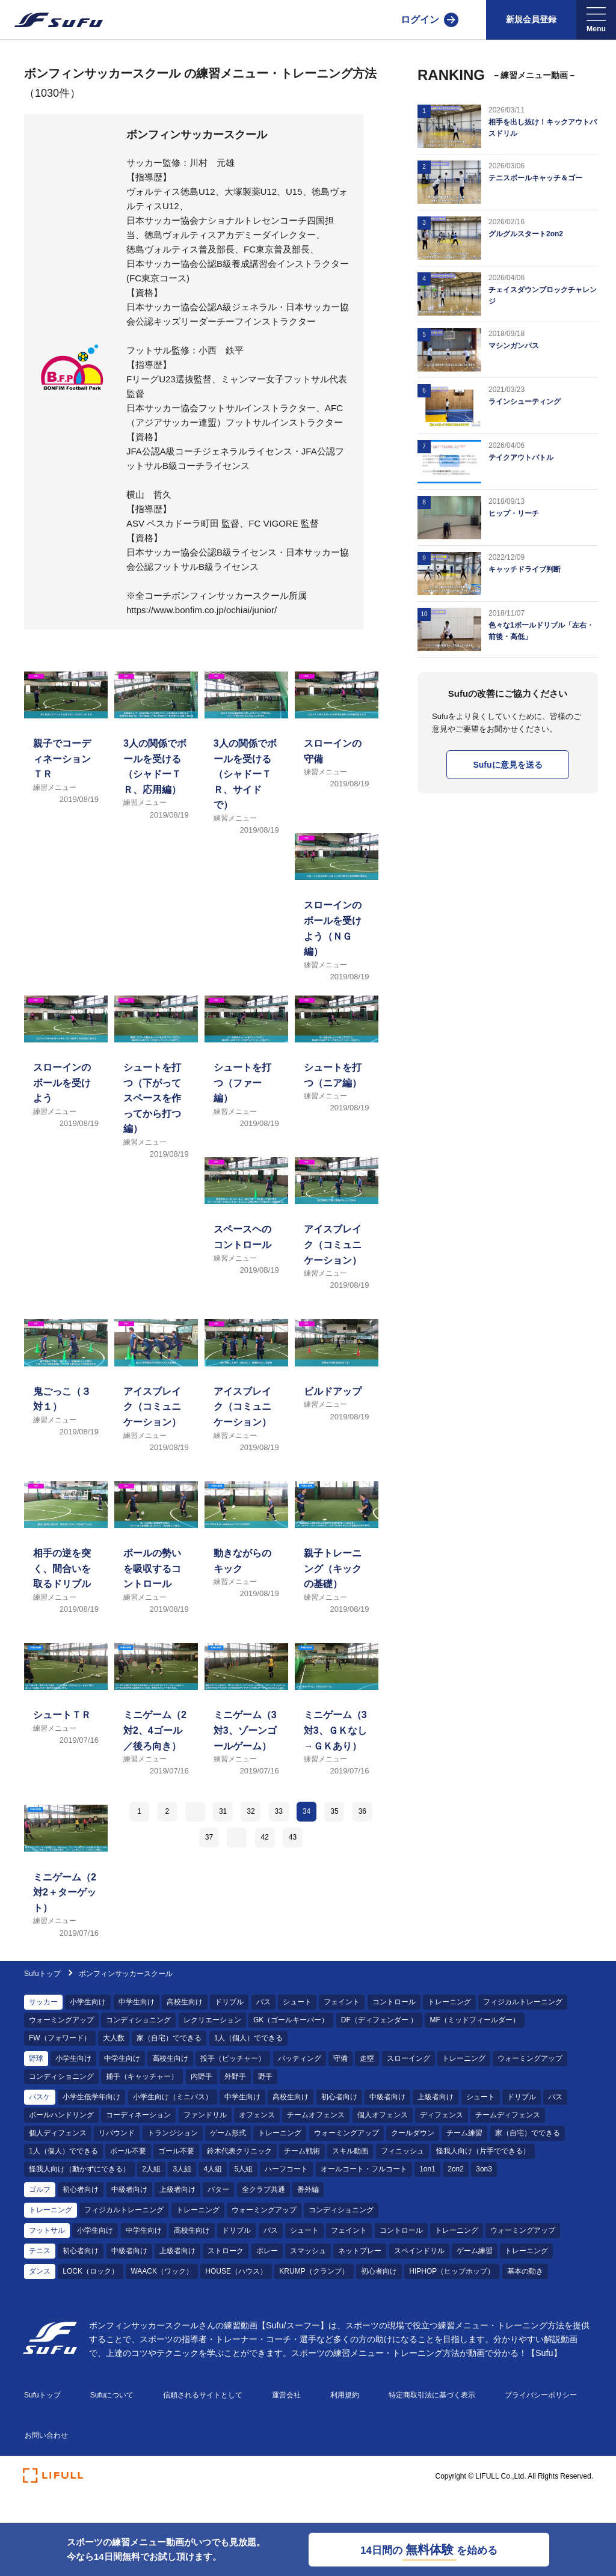 The image size is (616, 2576). What do you see at coordinates (316, 2115) in the screenshot?
I see `チームオフェンス` at bounding box center [316, 2115].